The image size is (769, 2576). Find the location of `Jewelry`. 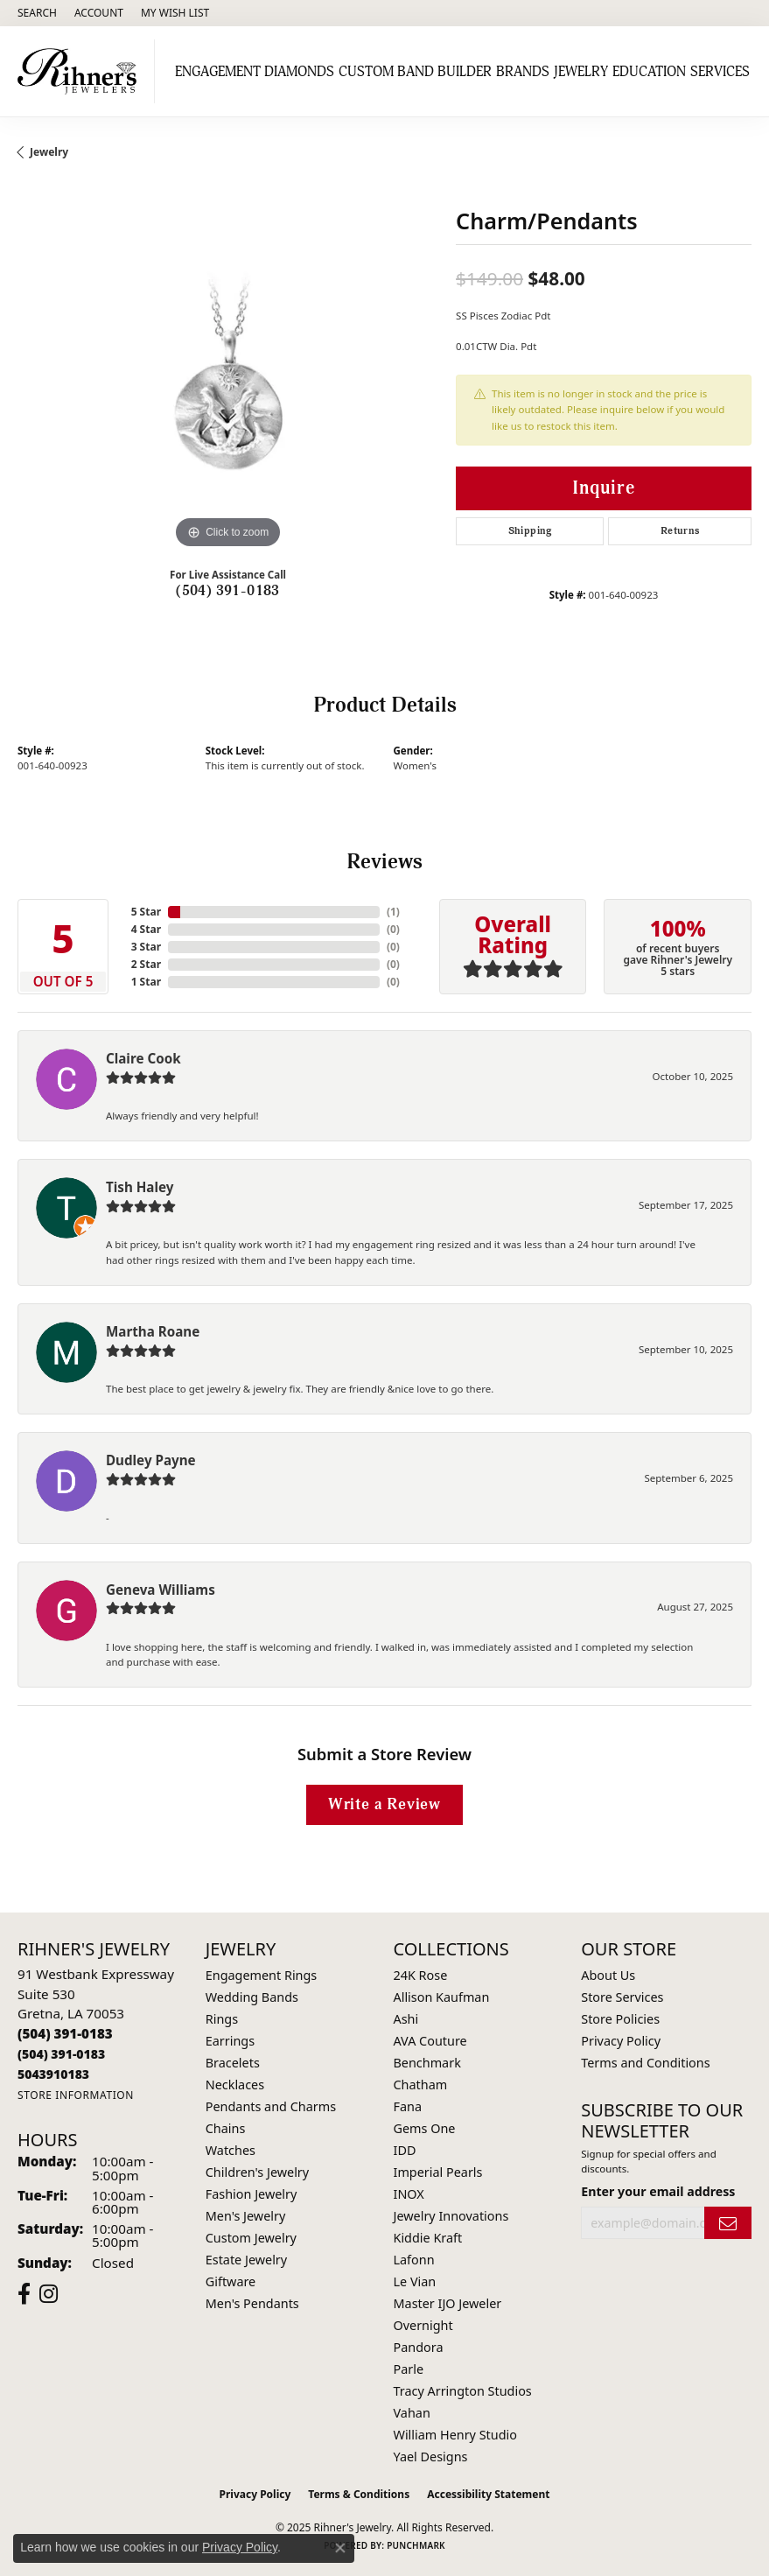

Jewelry is located at coordinates (581, 72).